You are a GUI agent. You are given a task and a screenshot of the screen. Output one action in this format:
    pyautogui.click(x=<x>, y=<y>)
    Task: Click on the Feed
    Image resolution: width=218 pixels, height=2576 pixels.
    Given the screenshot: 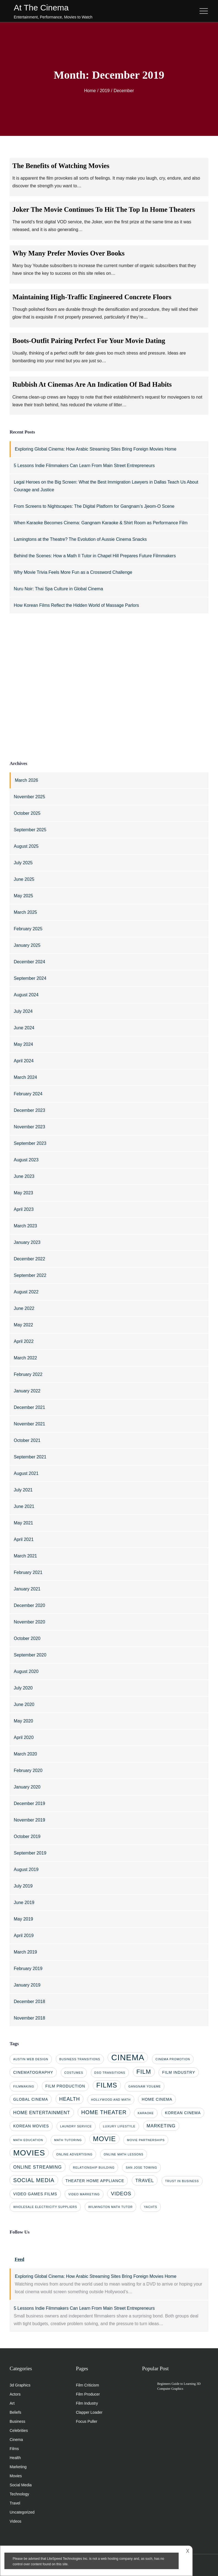 What is the action you would take?
    pyautogui.click(x=19, y=2259)
    